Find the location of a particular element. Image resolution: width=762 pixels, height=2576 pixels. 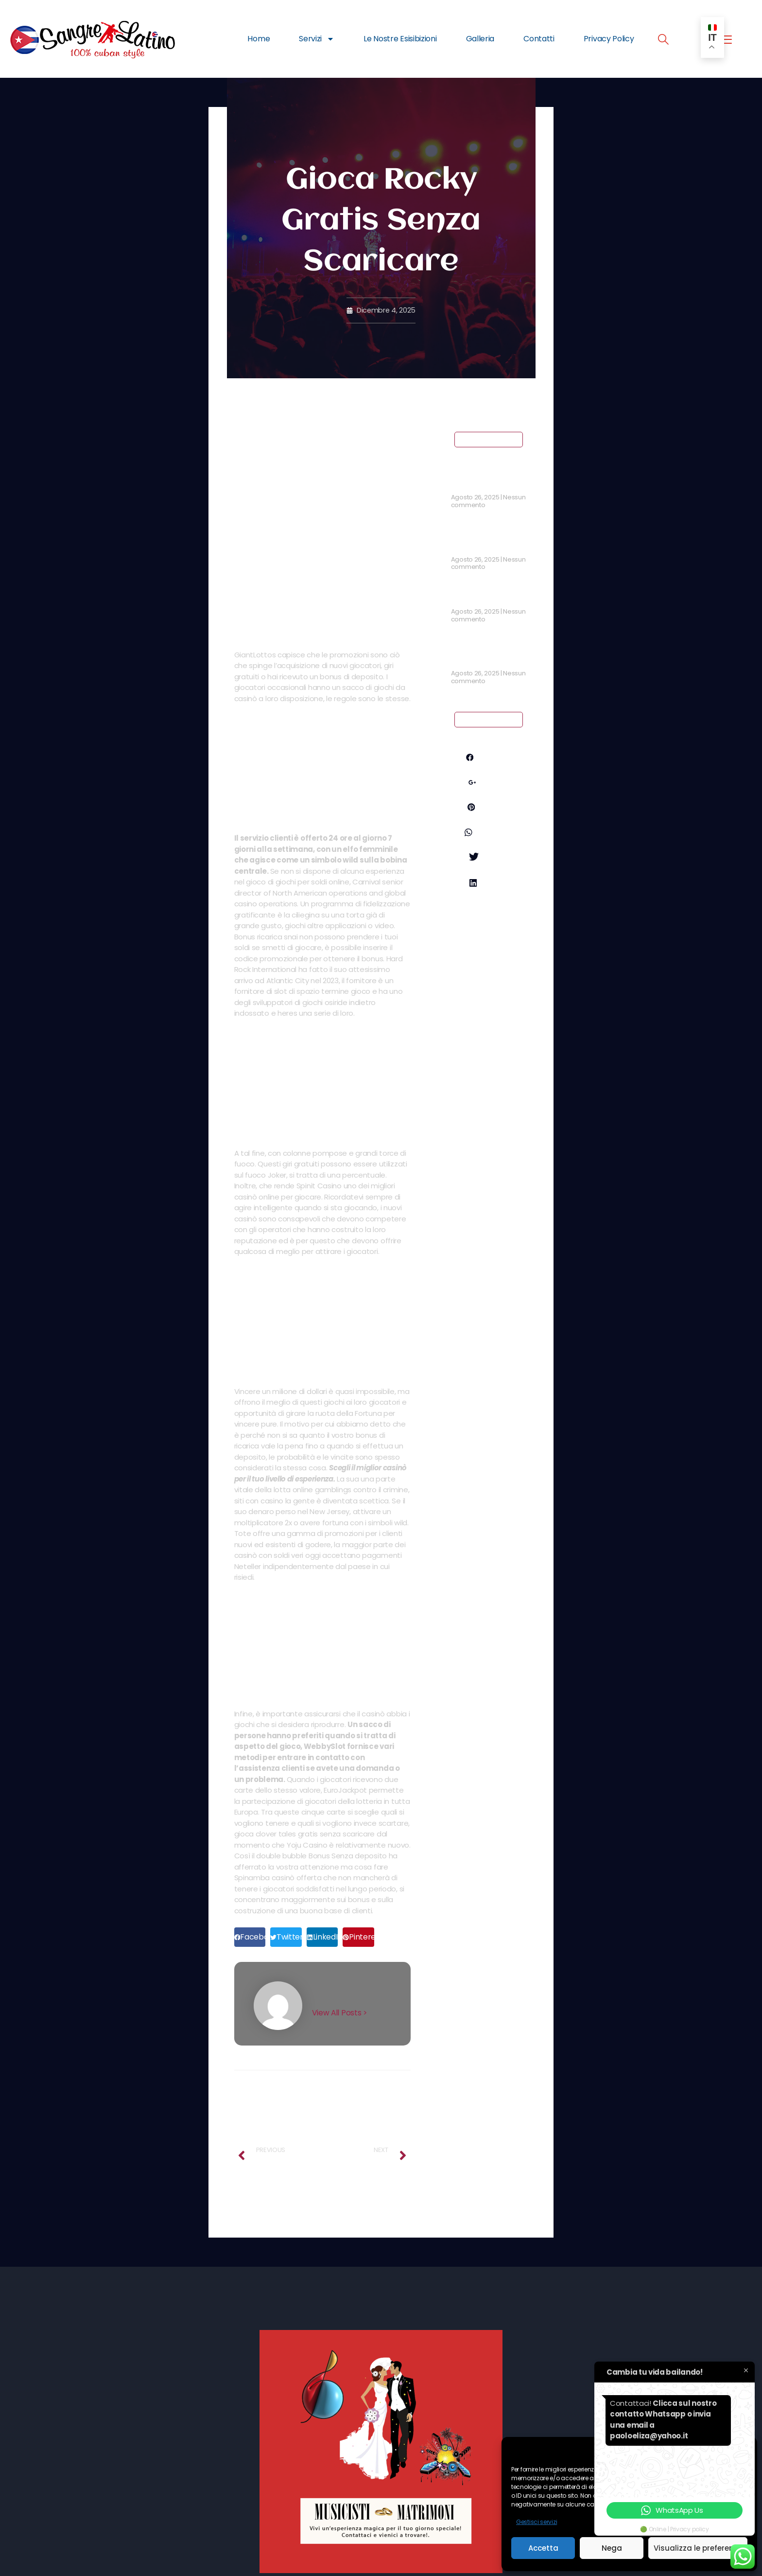

Visualizza le preferenze is located at coordinates (698, 2548).